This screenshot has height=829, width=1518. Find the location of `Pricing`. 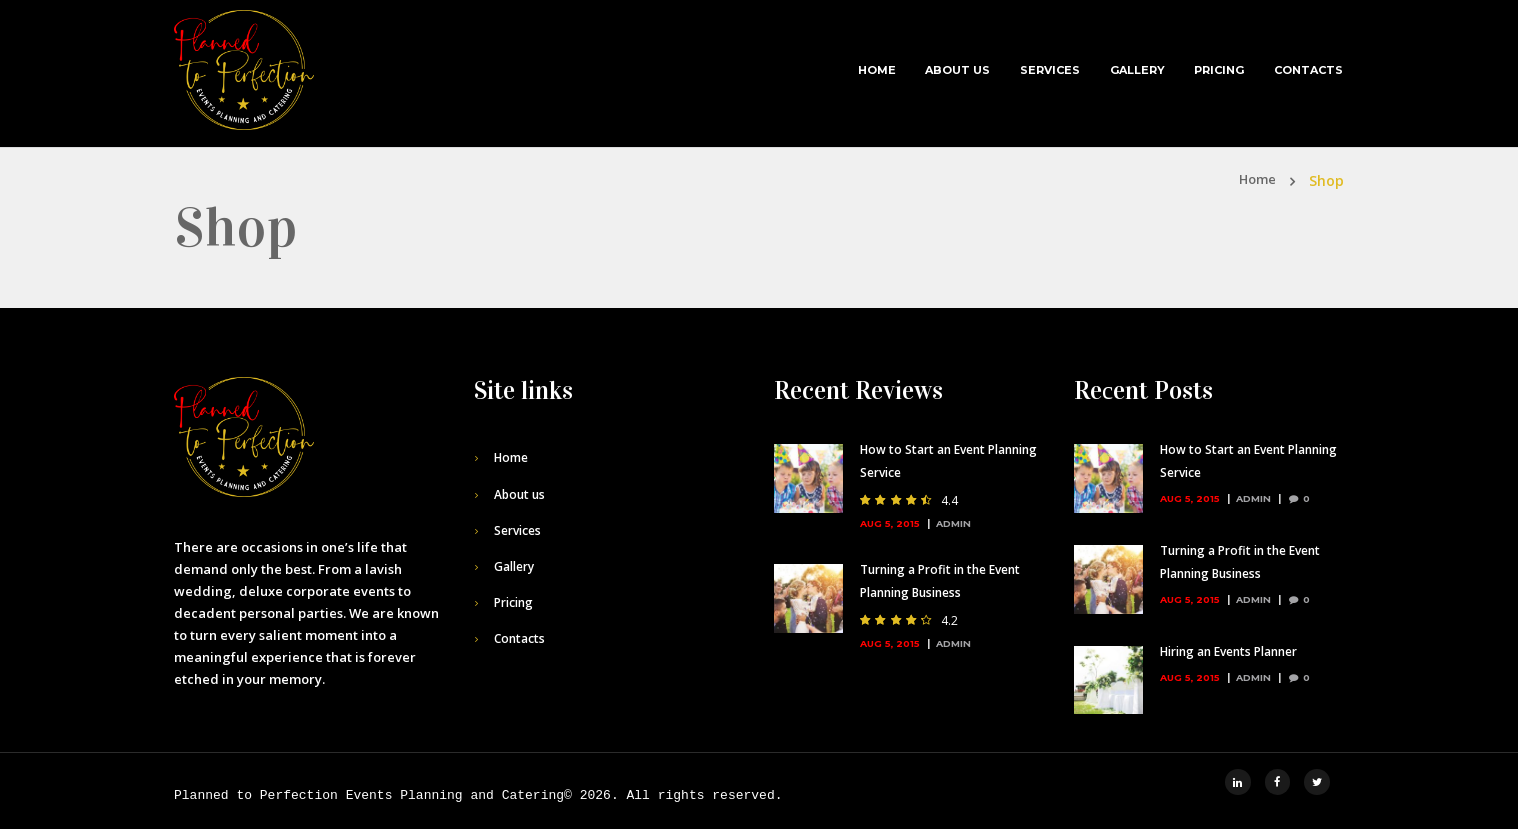

Pricing is located at coordinates (1219, 70).